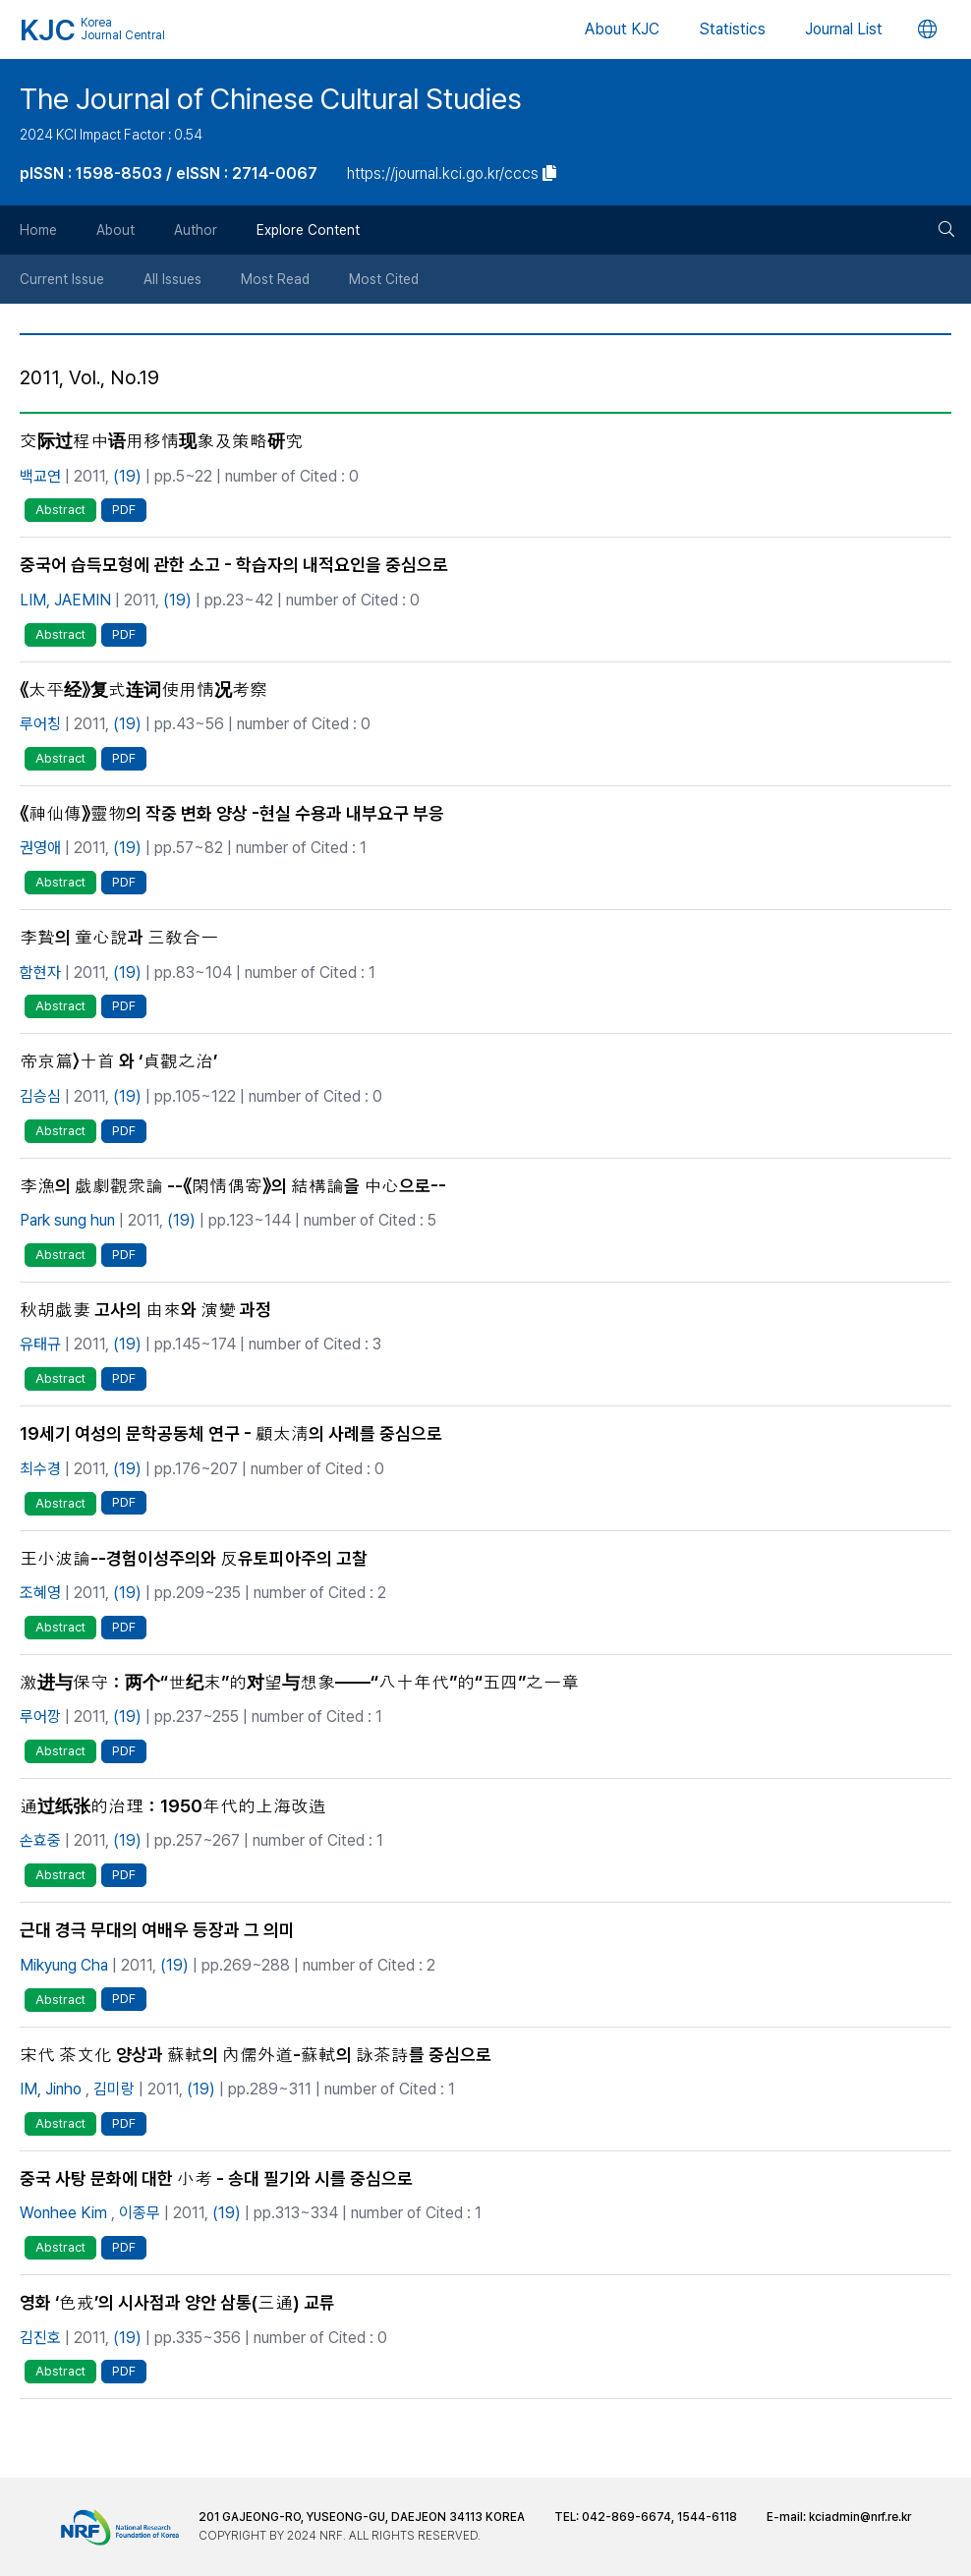 The width and height of the screenshot is (971, 2576). What do you see at coordinates (40, 847) in the screenshot?
I see `권영애` at bounding box center [40, 847].